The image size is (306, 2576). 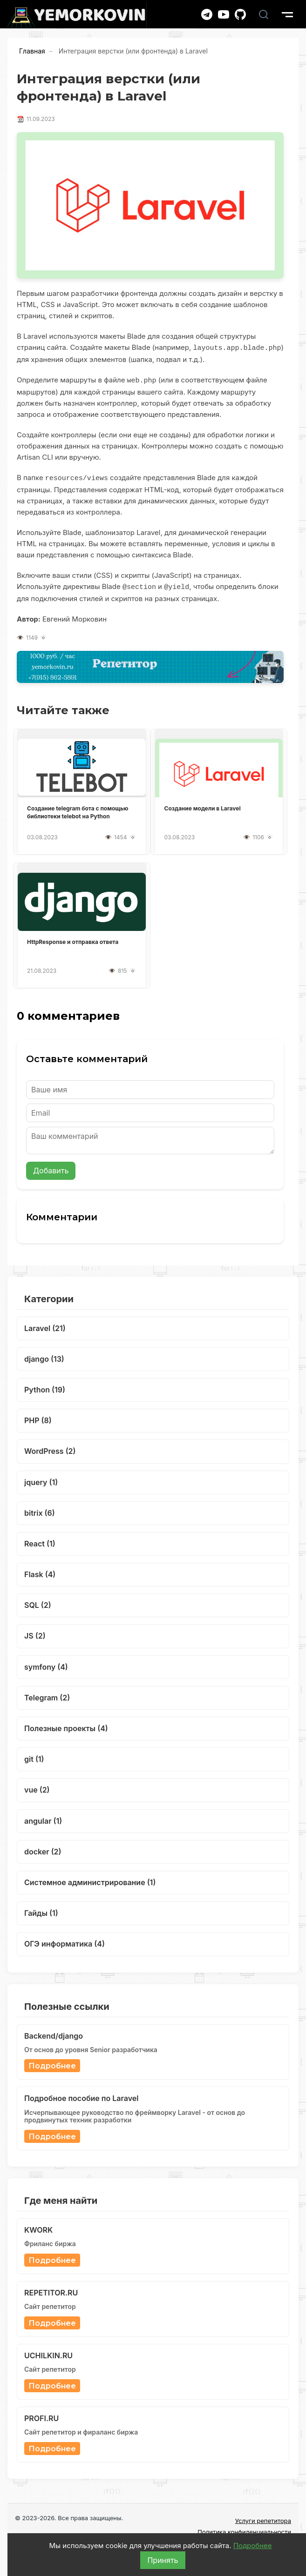 What do you see at coordinates (252, 2545) in the screenshot?
I see `Подробнее` at bounding box center [252, 2545].